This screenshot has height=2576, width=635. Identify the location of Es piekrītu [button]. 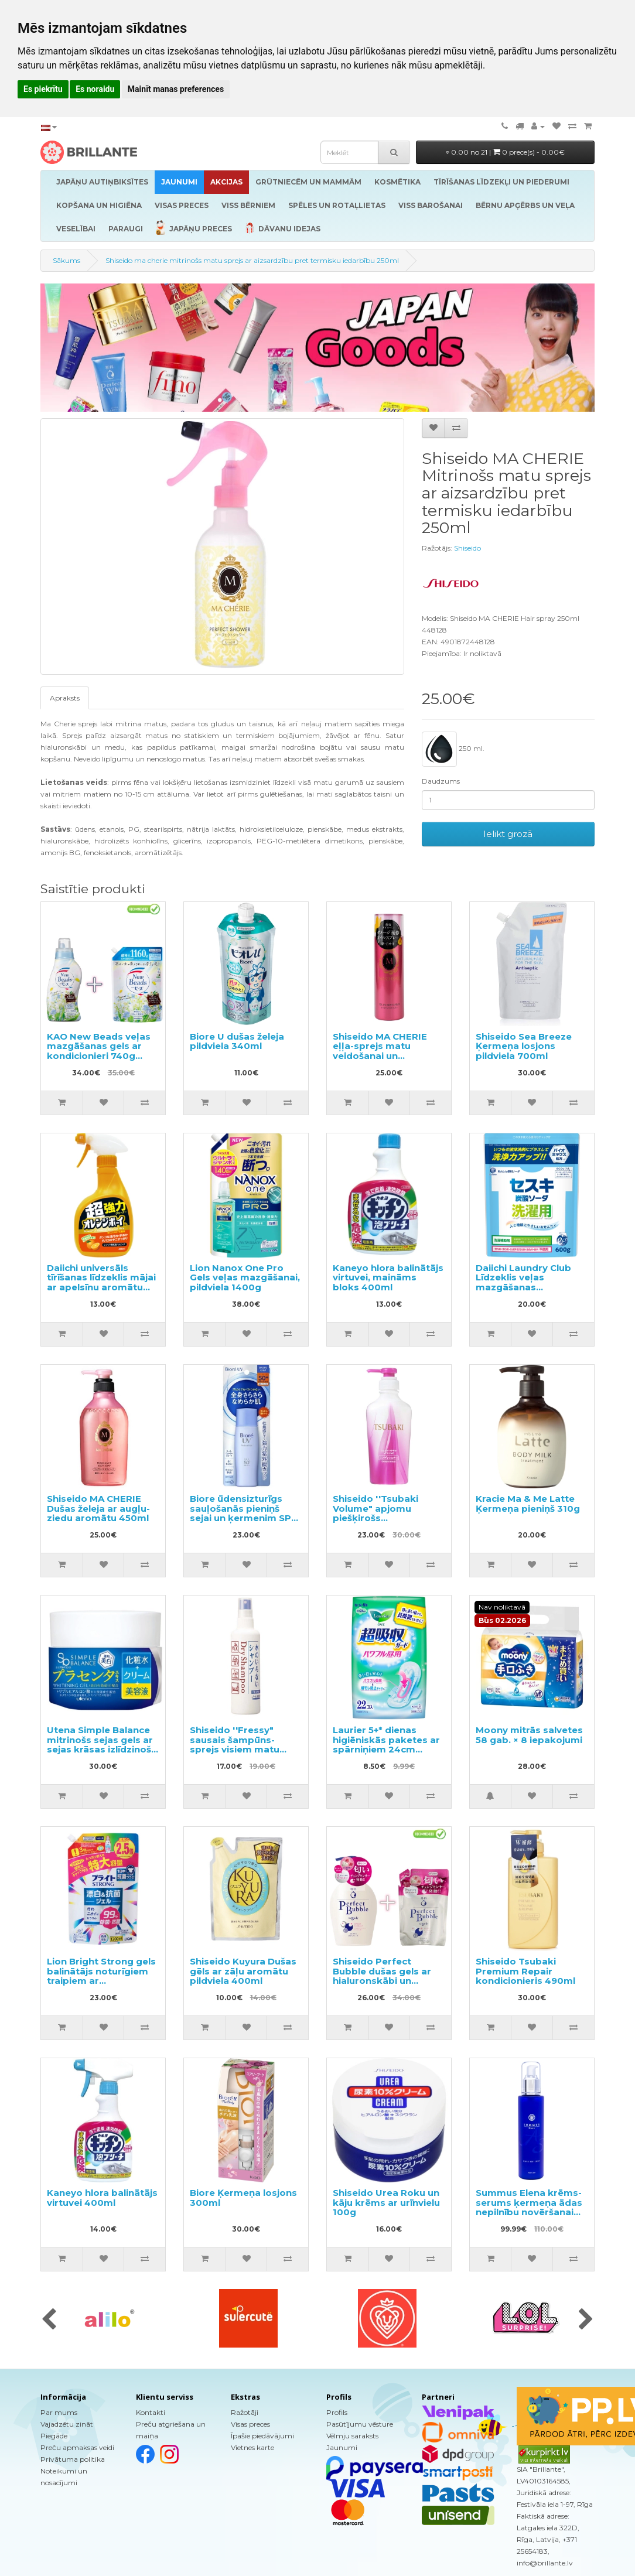
(43, 89).